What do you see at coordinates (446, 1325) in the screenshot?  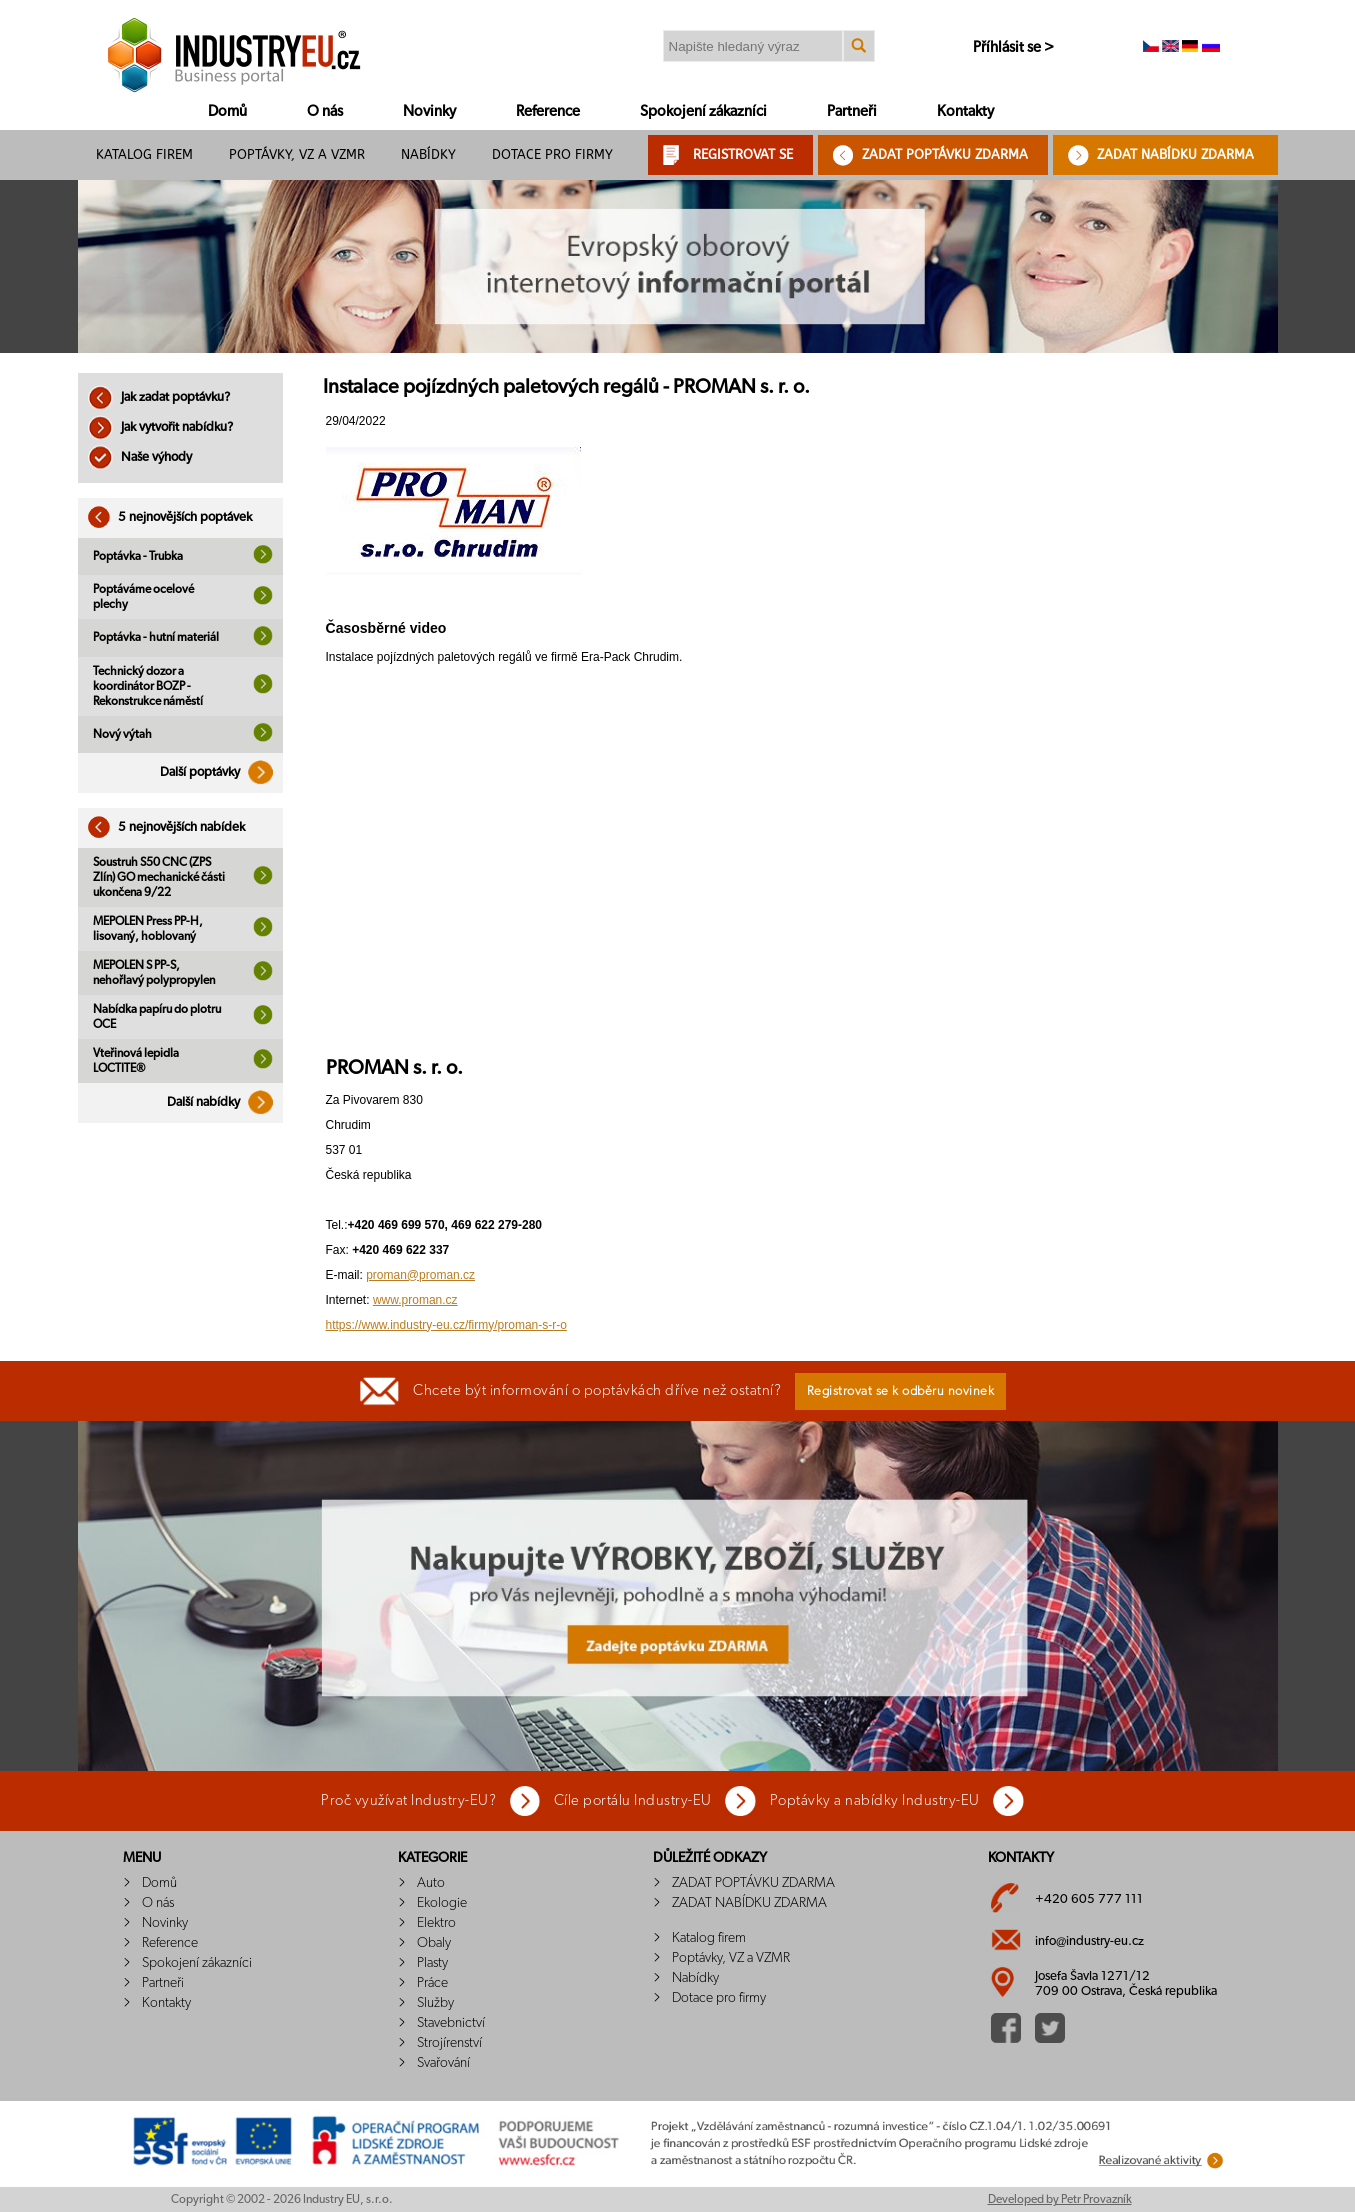 I see `https://www.industry-eu.cz/firmy/proman-s-r-o` at bounding box center [446, 1325].